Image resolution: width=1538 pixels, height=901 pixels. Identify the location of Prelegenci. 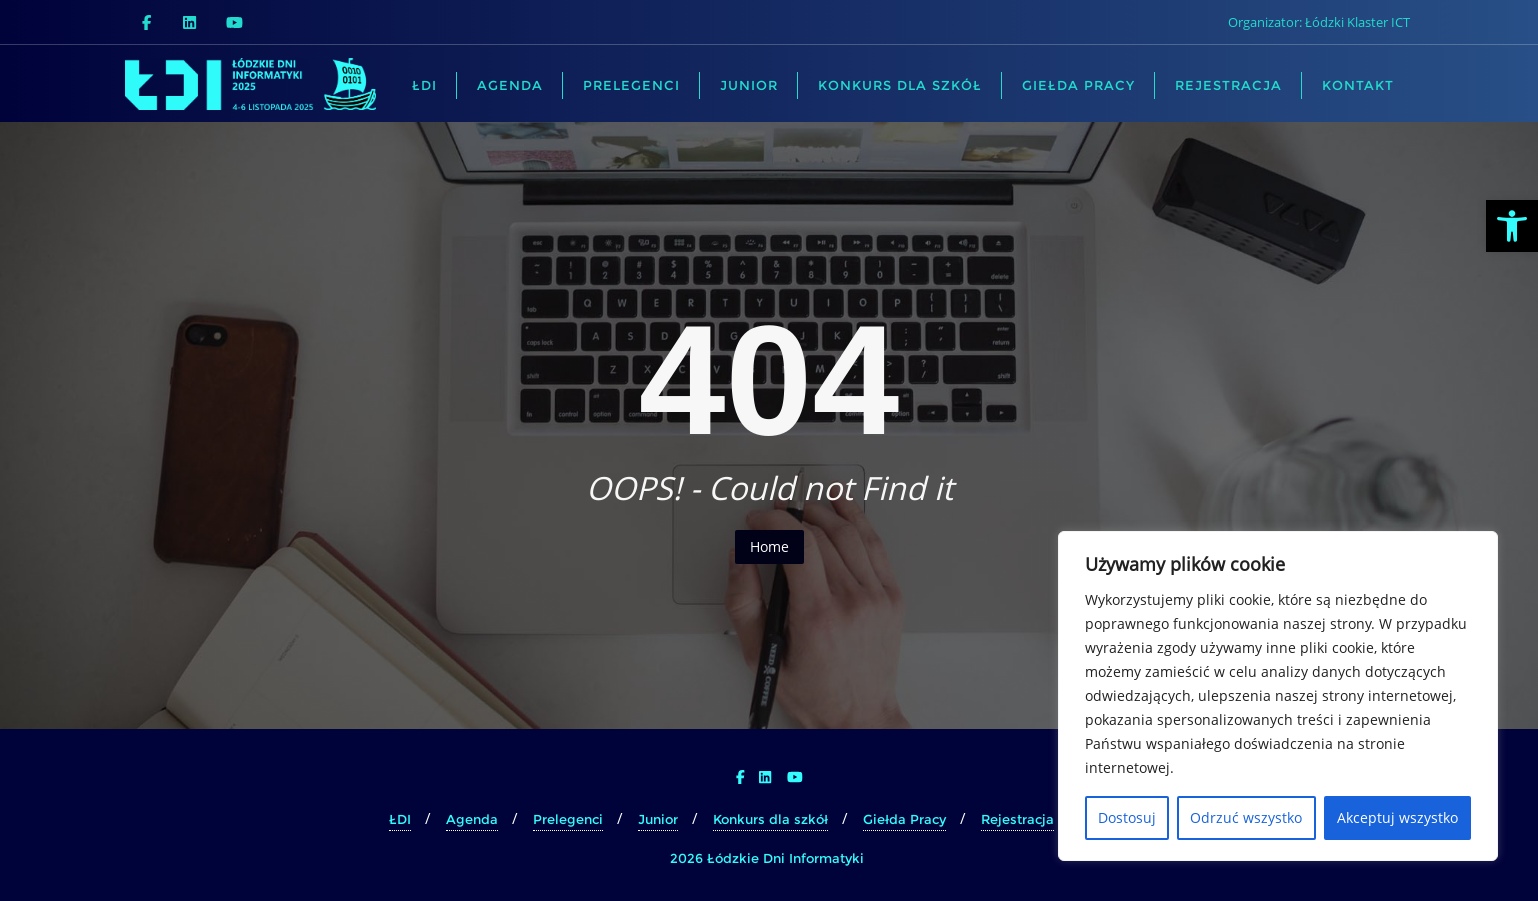
(568, 819).